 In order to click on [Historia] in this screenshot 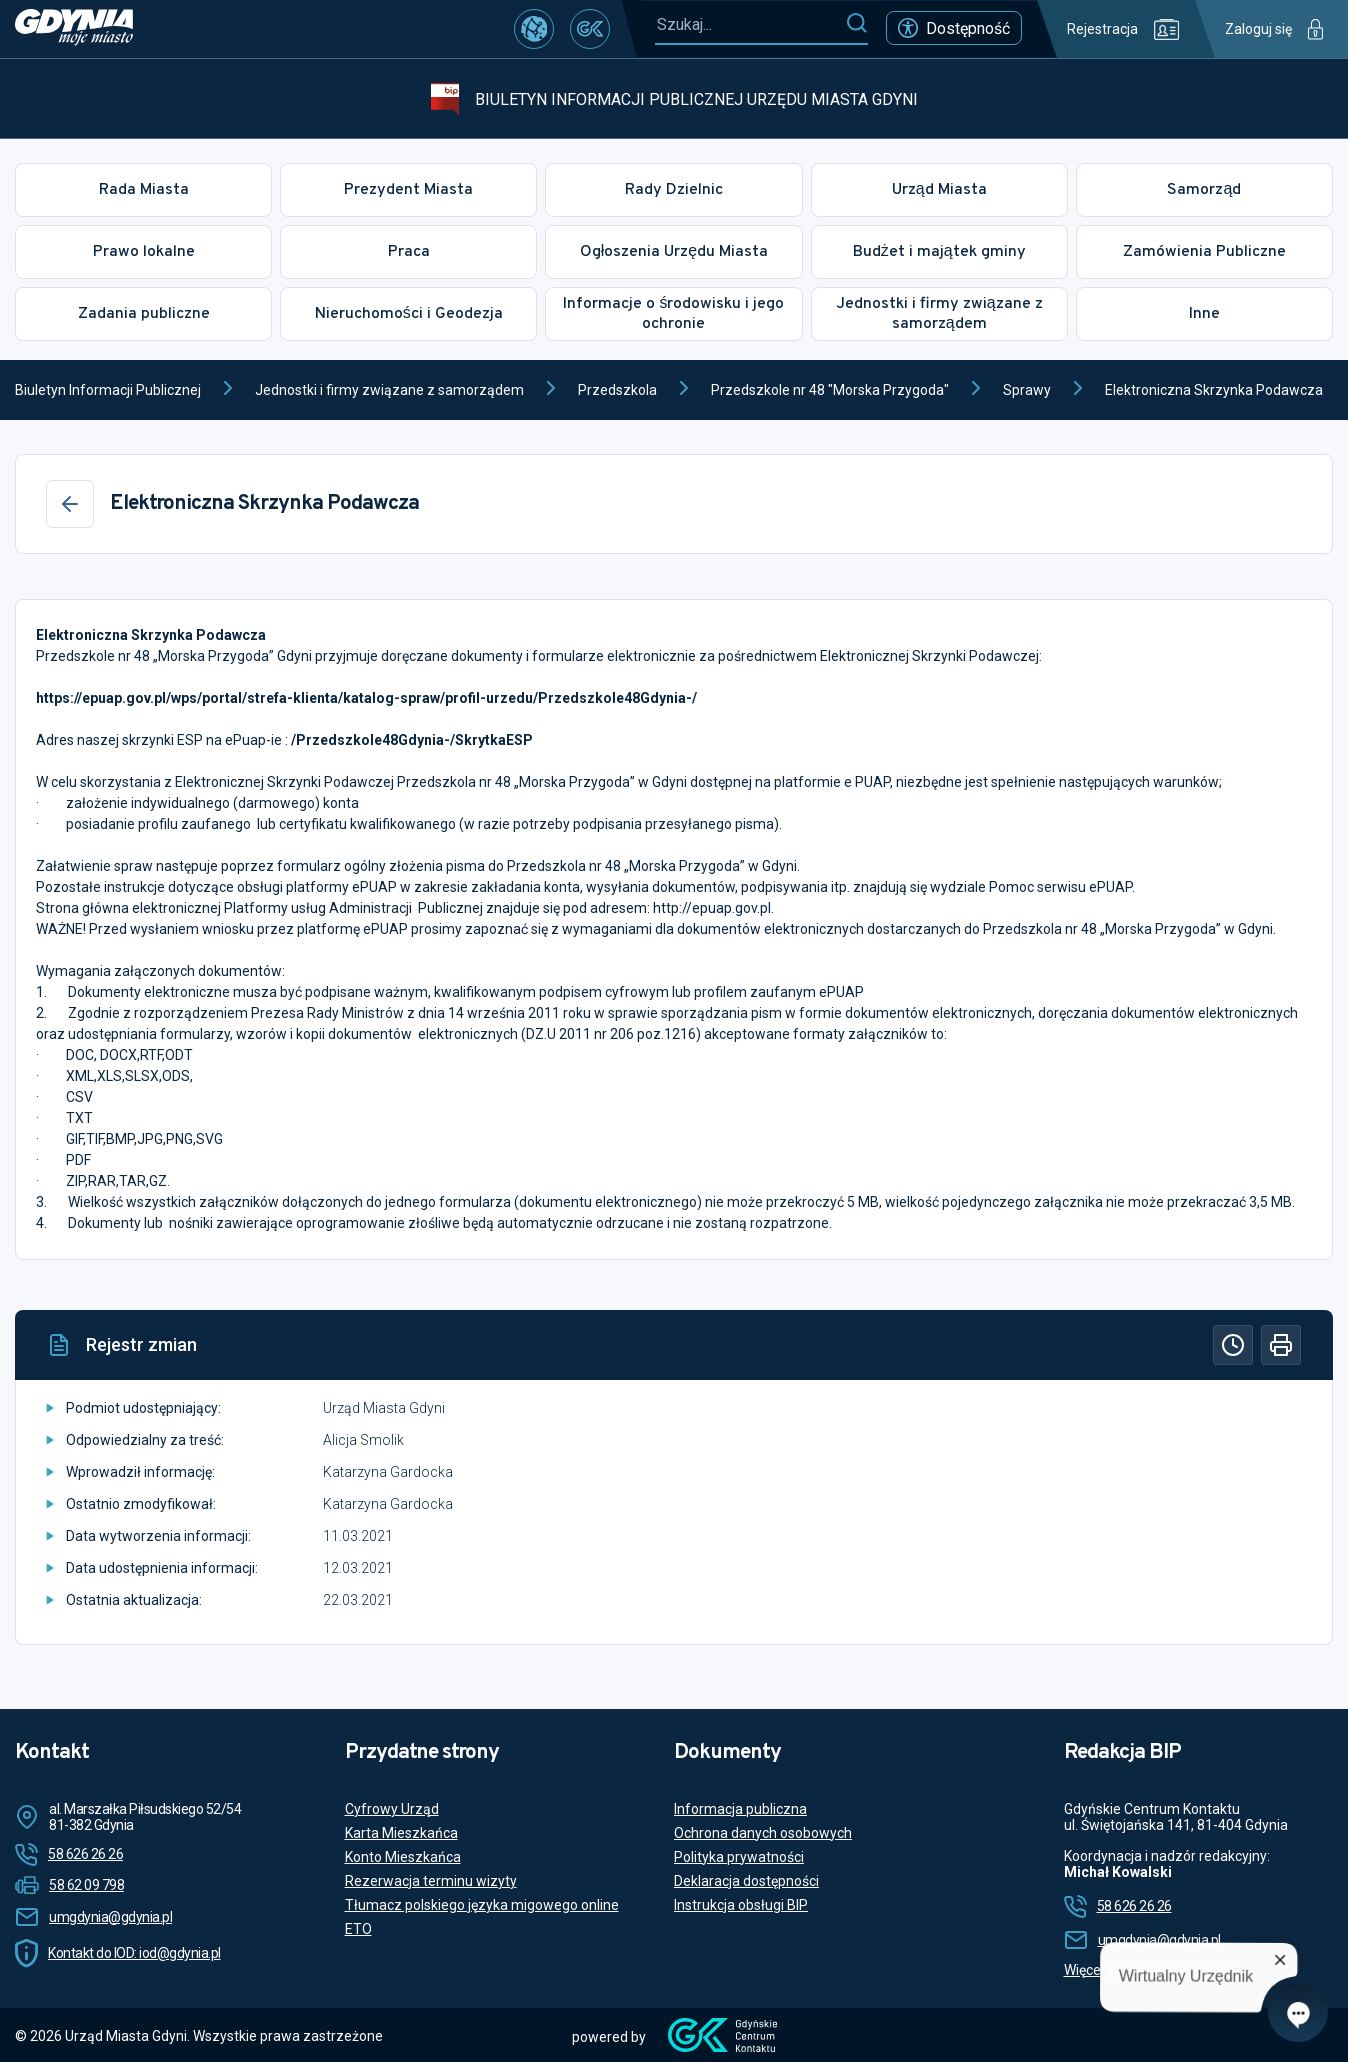, I will do `click(1233, 1345)`.